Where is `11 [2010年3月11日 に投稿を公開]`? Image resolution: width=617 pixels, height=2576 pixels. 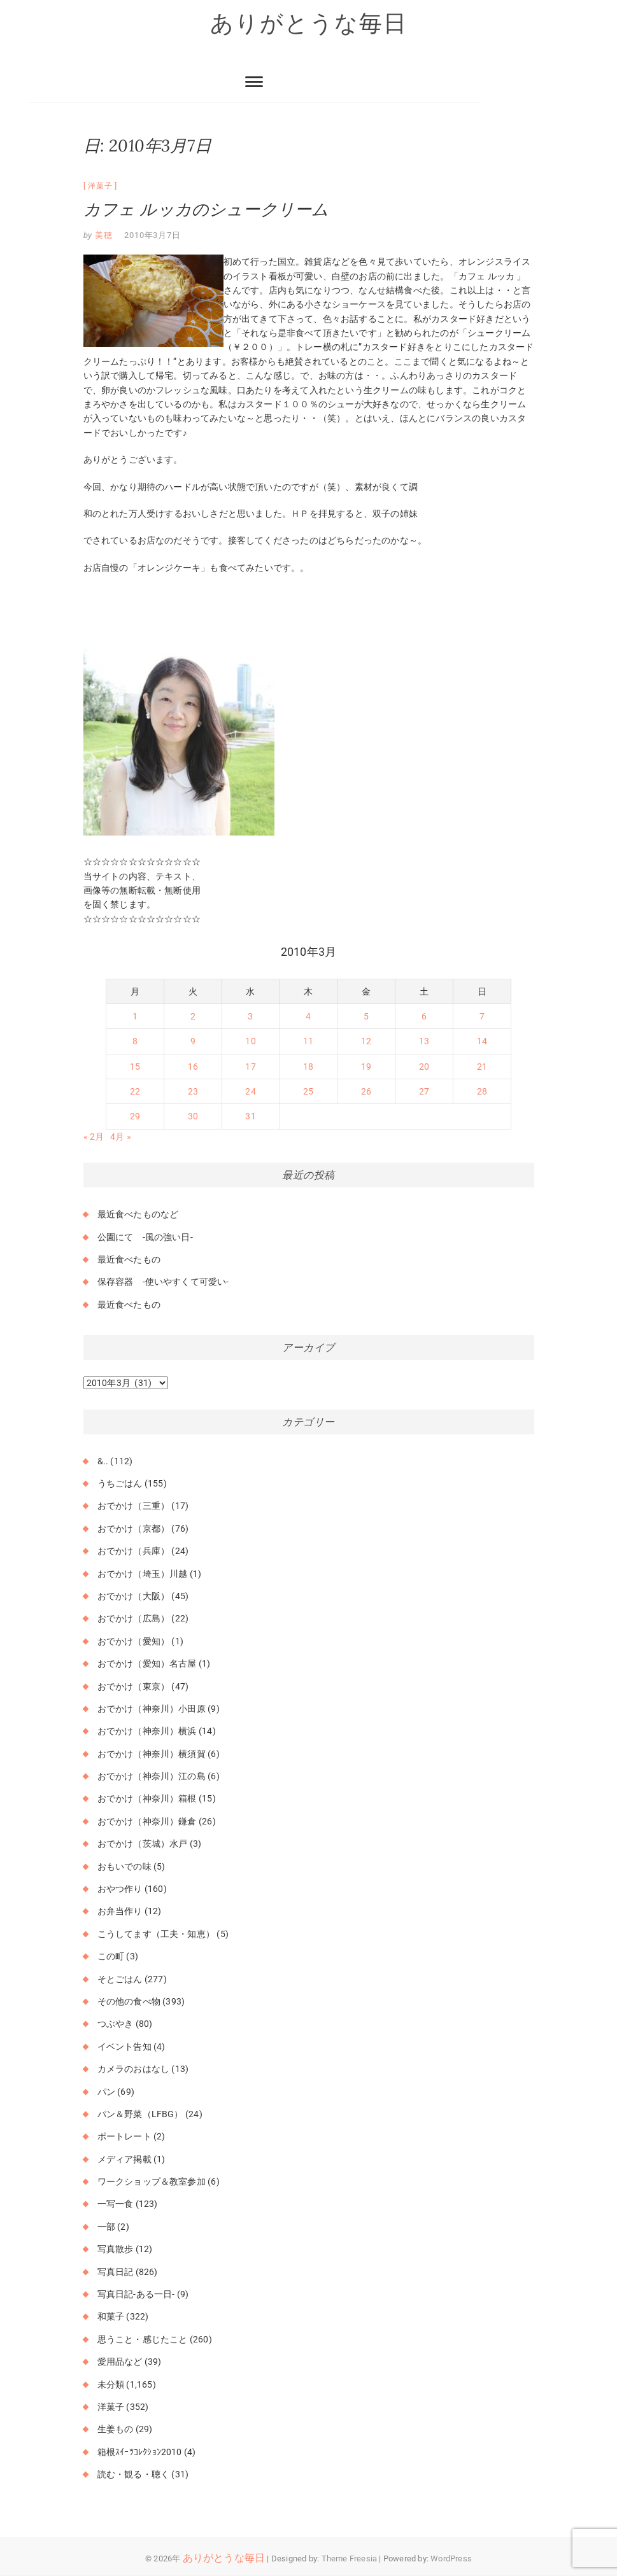
11 [2010年3月11日 に投稿を公開] is located at coordinates (308, 1042).